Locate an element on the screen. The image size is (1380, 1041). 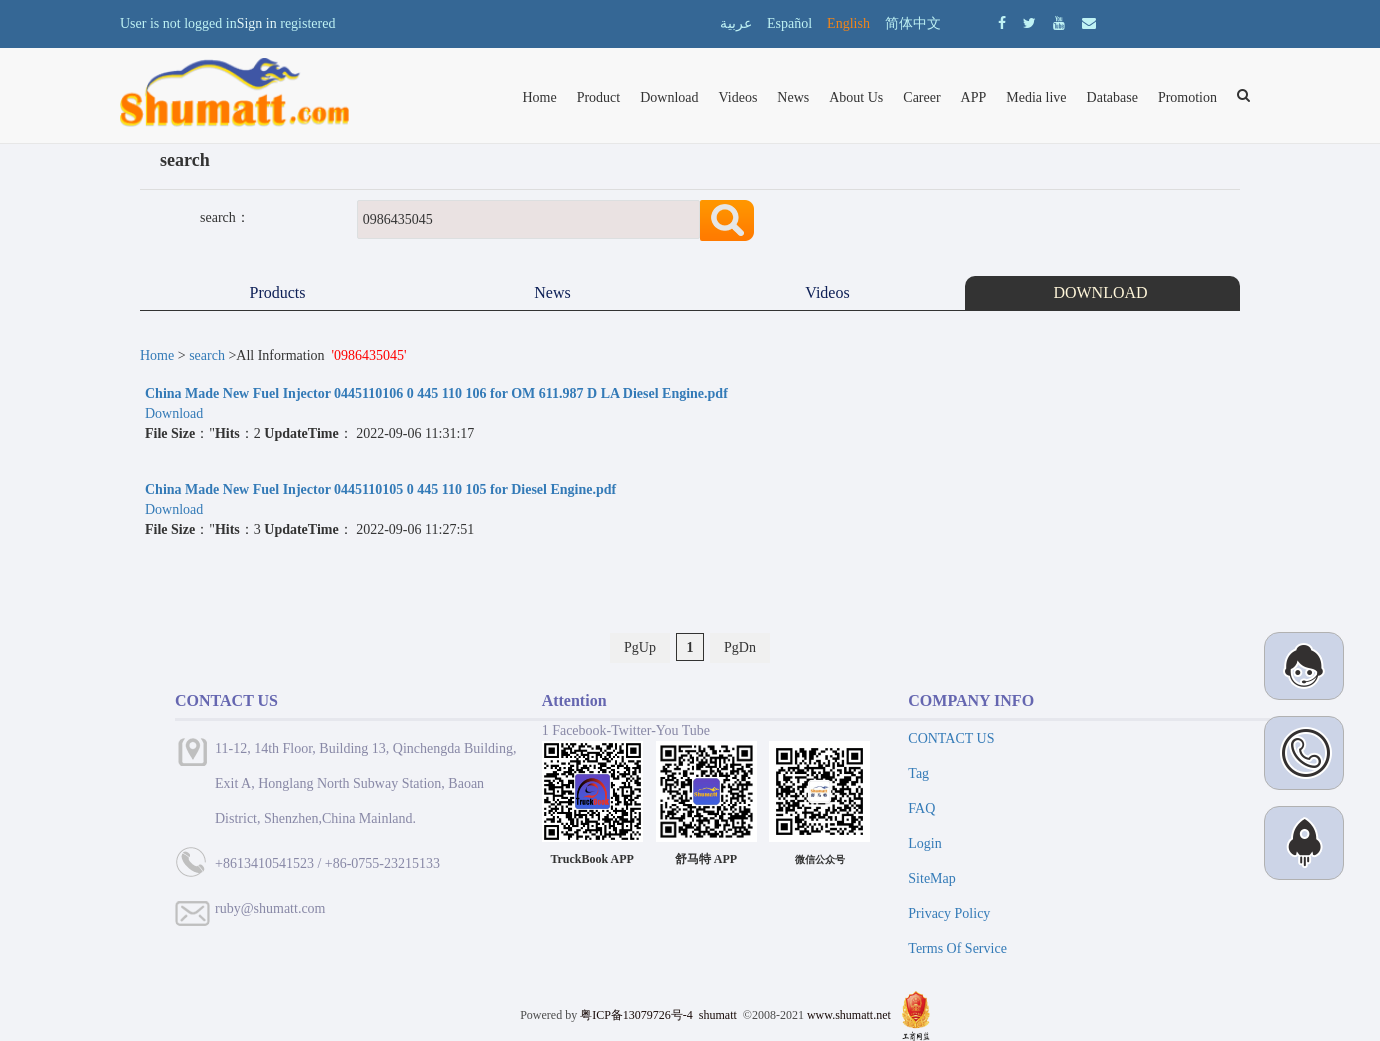
Products is located at coordinates (278, 292).